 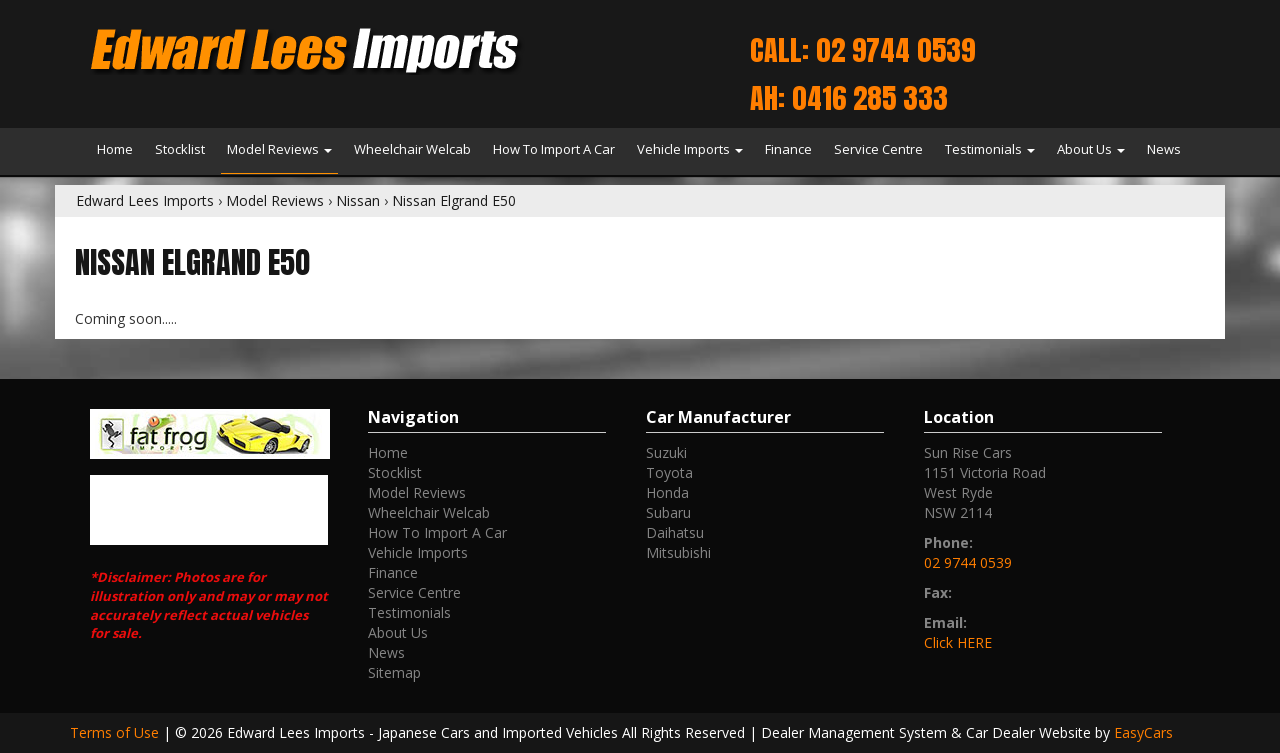 I want to click on subaru, so click(x=668, y=512).